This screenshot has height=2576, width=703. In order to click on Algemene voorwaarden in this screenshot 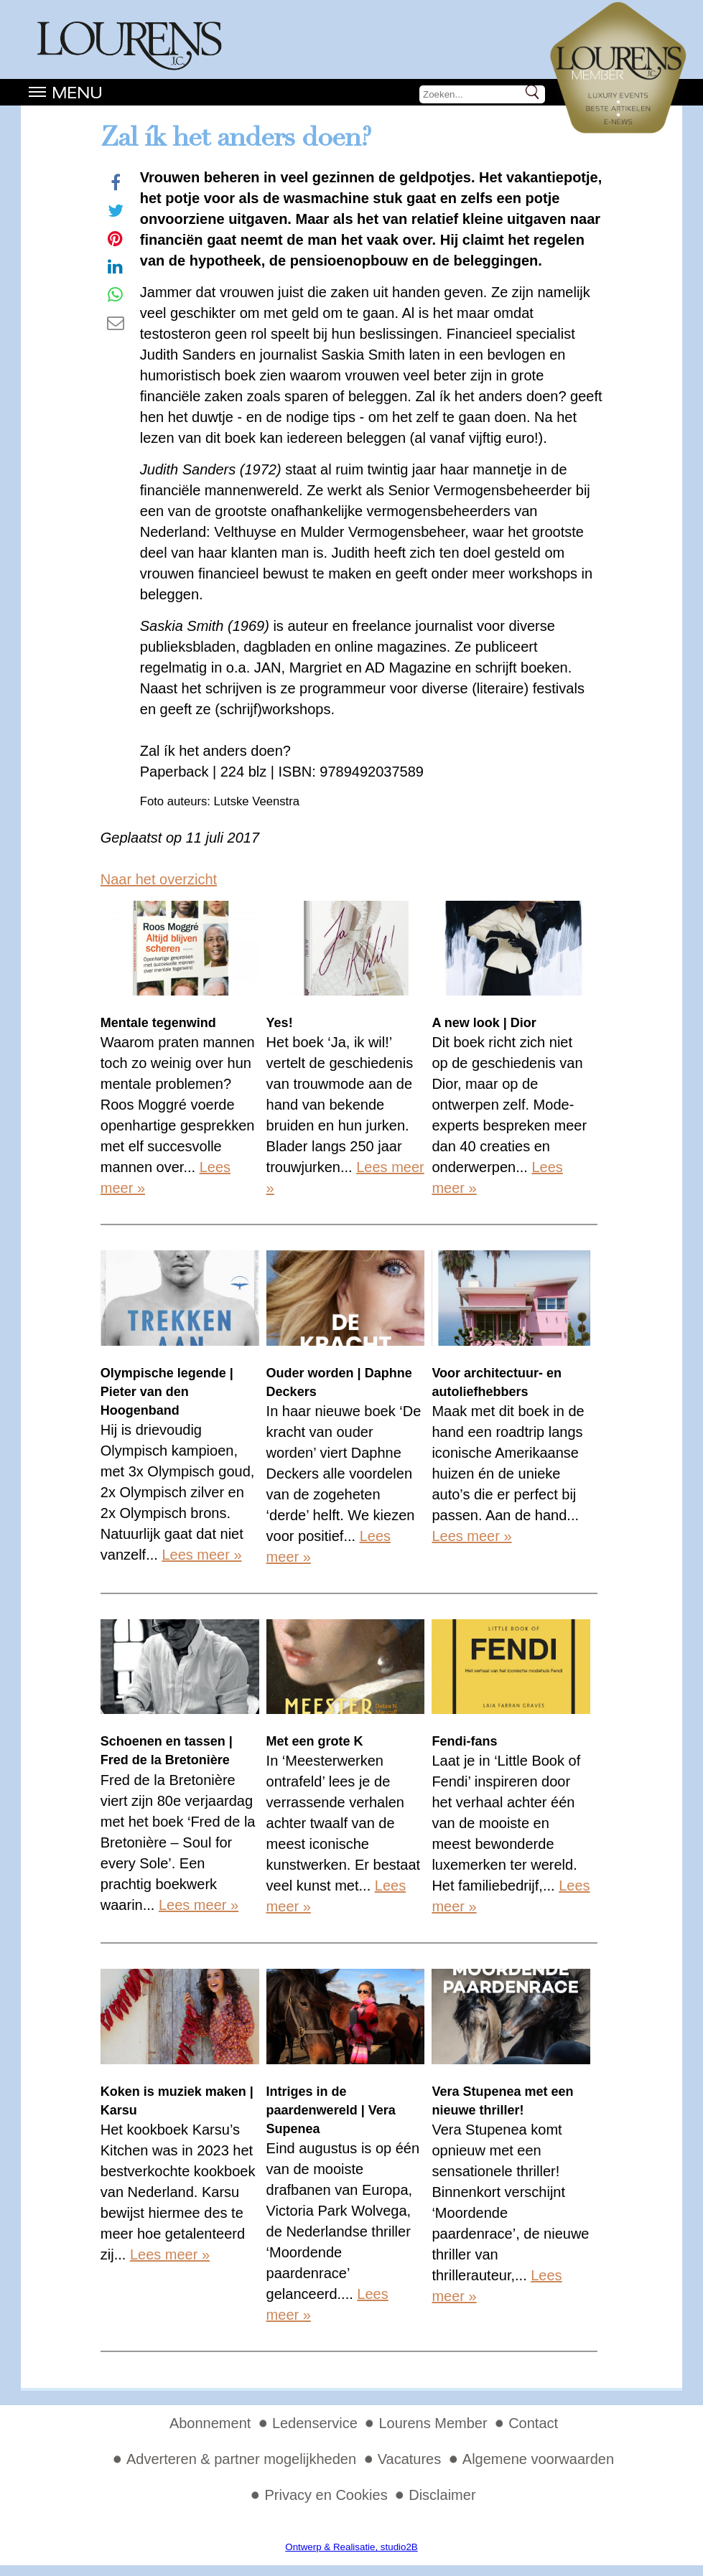, I will do `click(538, 2459)`.